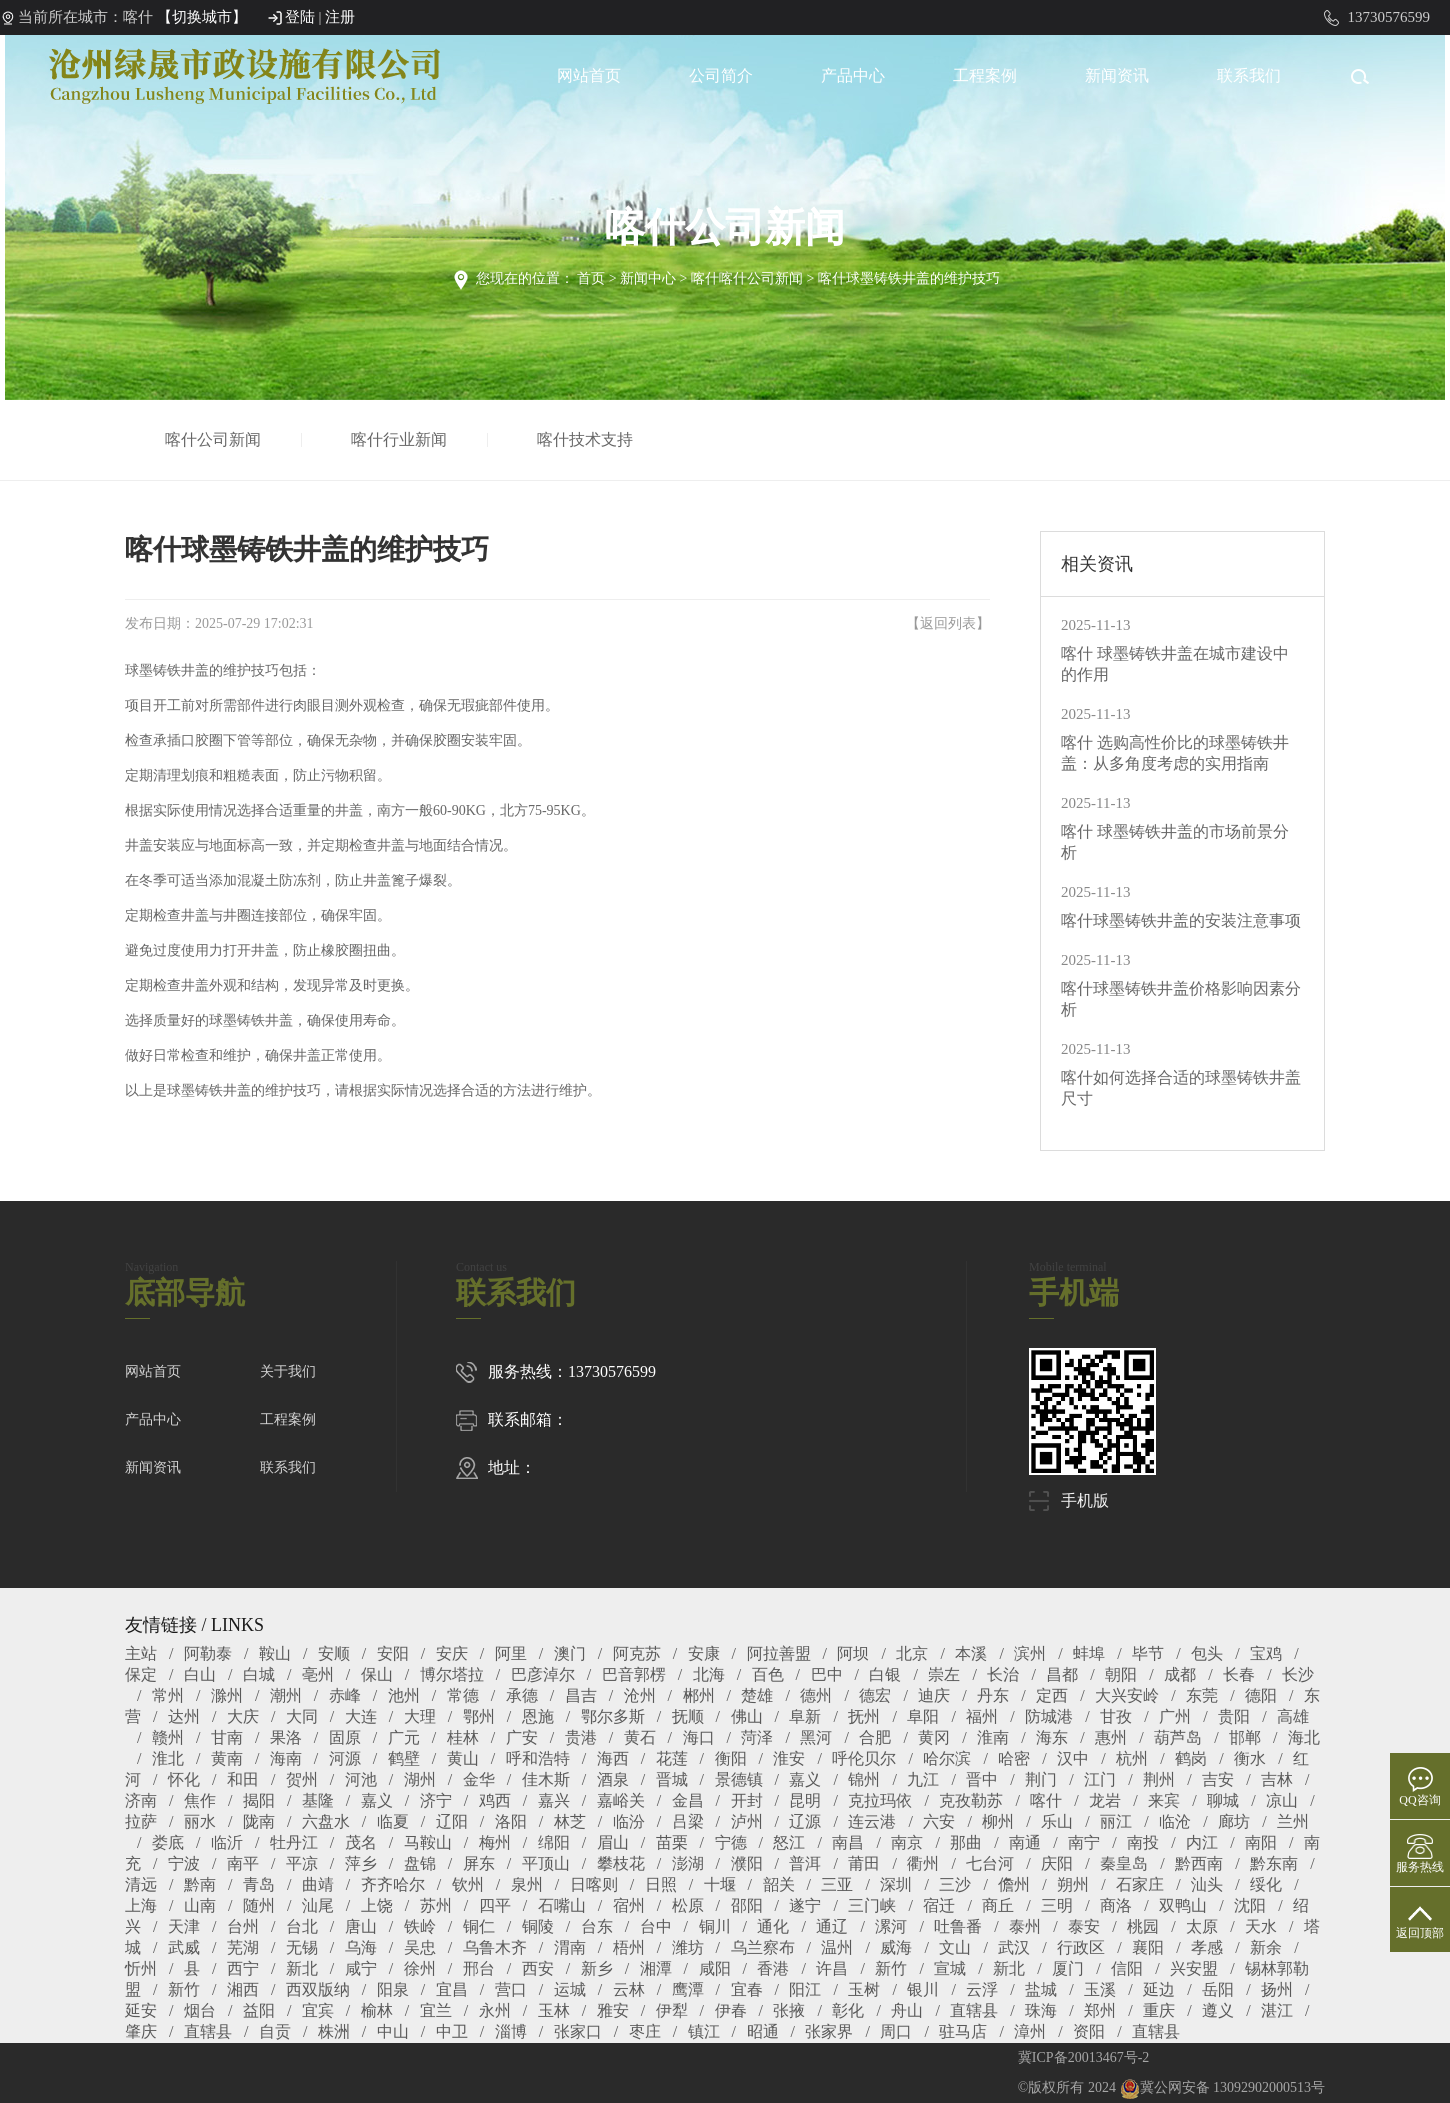 Image resolution: width=1450 pixels, height=2103 pixels. I want to click on 河池, so click(361, 1779).